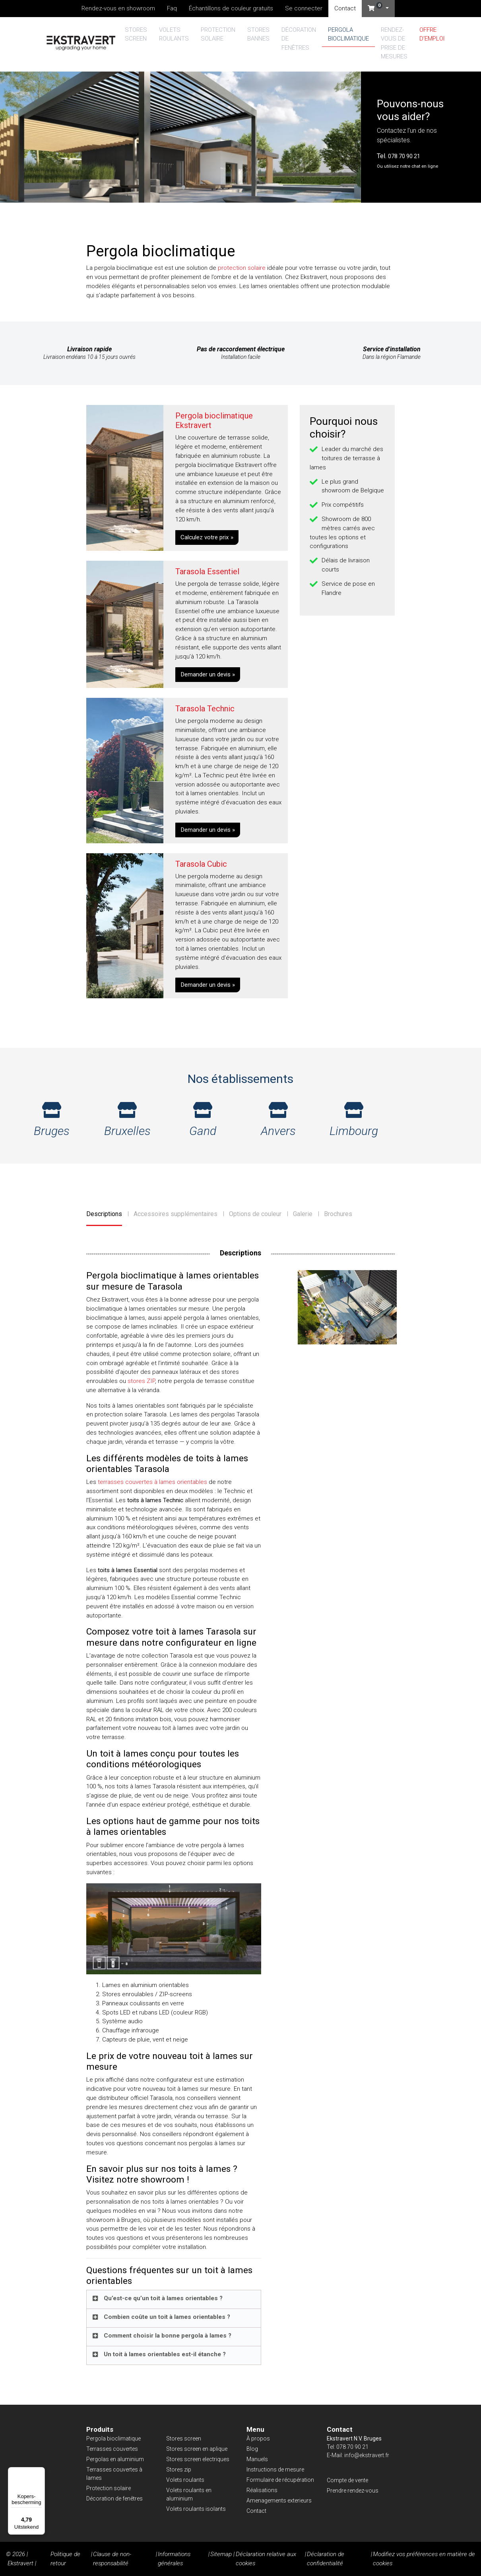 The image size is (481, 2576). Describe the element at coordinates (261, 2490) in the screenshot. I see `Réalisations` at that location.